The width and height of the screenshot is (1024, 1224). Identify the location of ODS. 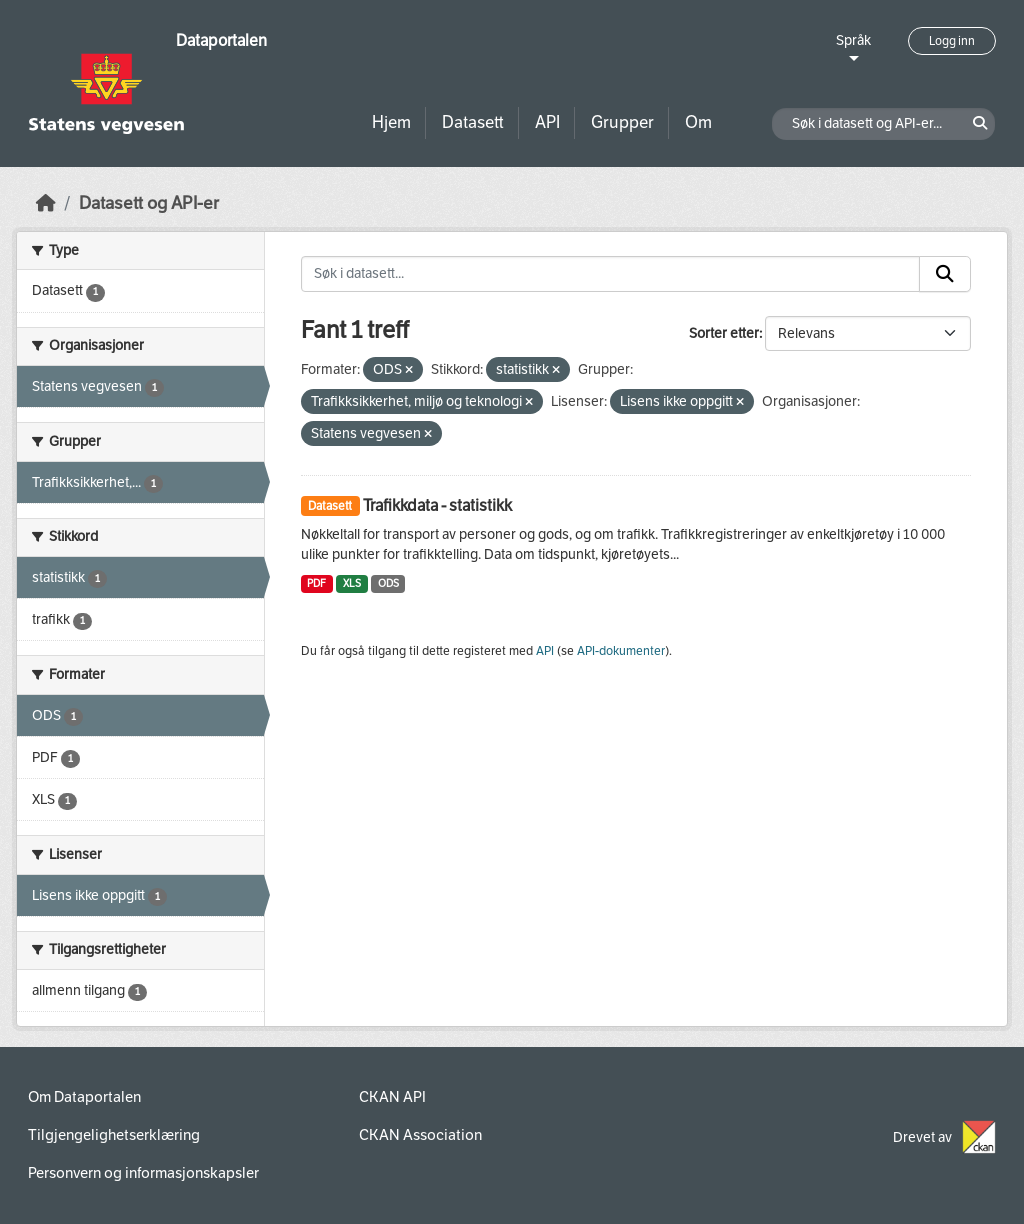
(388, 583).